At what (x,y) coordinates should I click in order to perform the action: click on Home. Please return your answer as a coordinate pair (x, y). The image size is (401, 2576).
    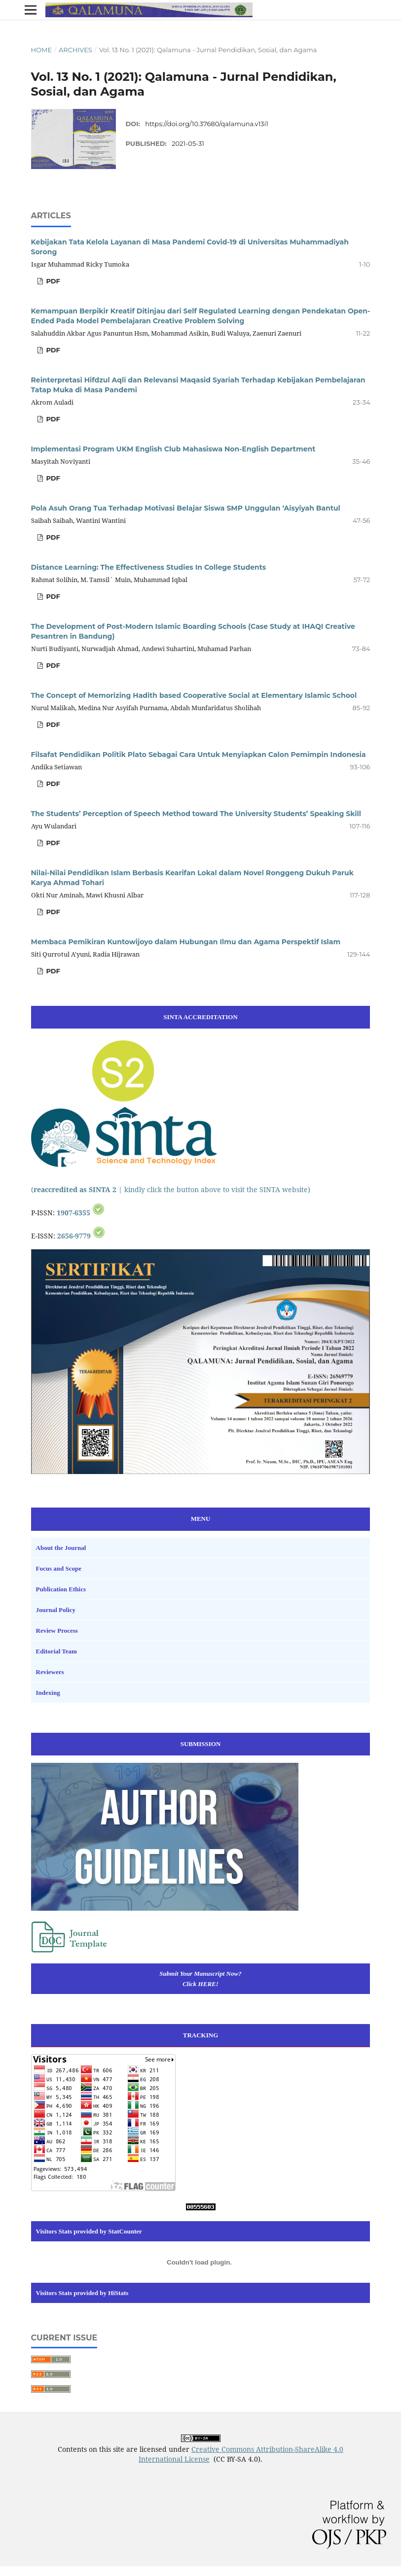
    Looking at the image, I should click on (41, 50).